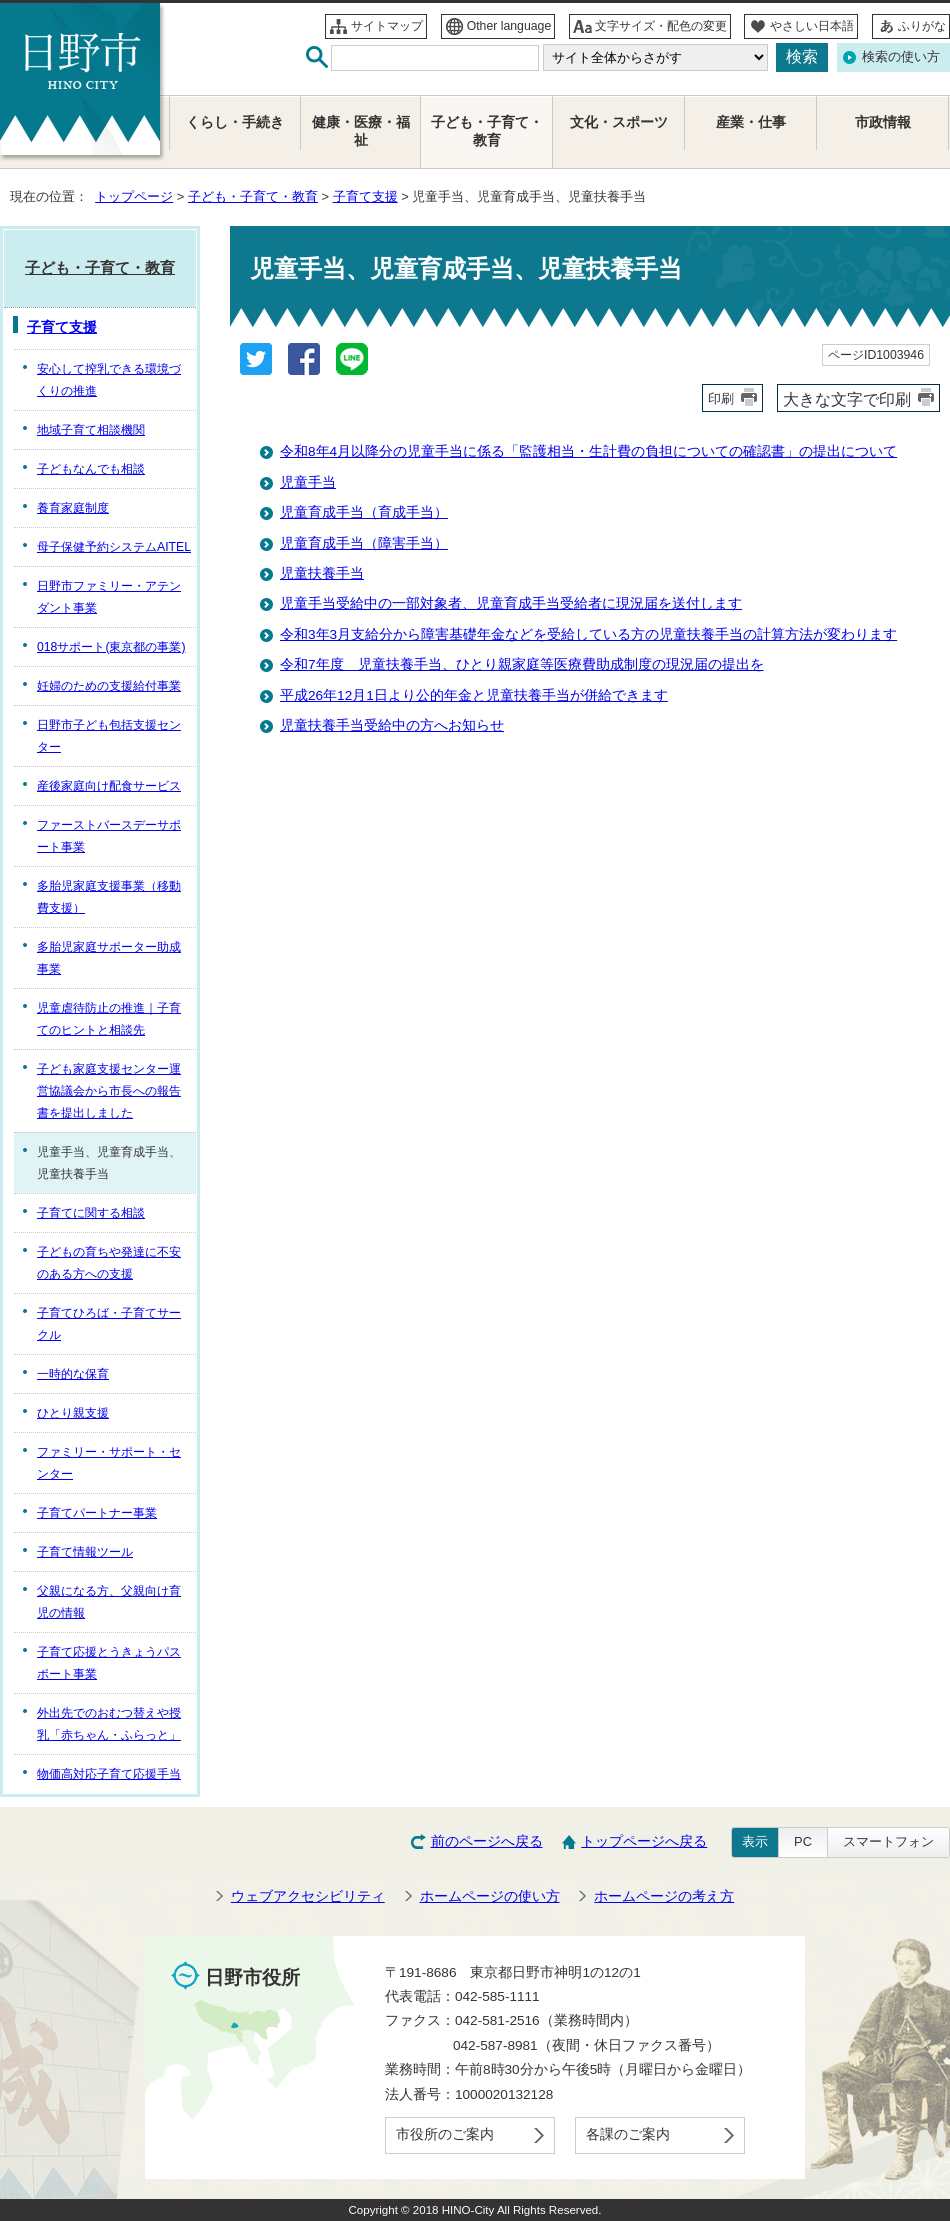 Image resolution: width=950 pixels, height=2221 pixels. What do you see at coordinates (664, 1896) in the screenshot?
I see `ホームページの考え方` at bounding box center [664, 1896].